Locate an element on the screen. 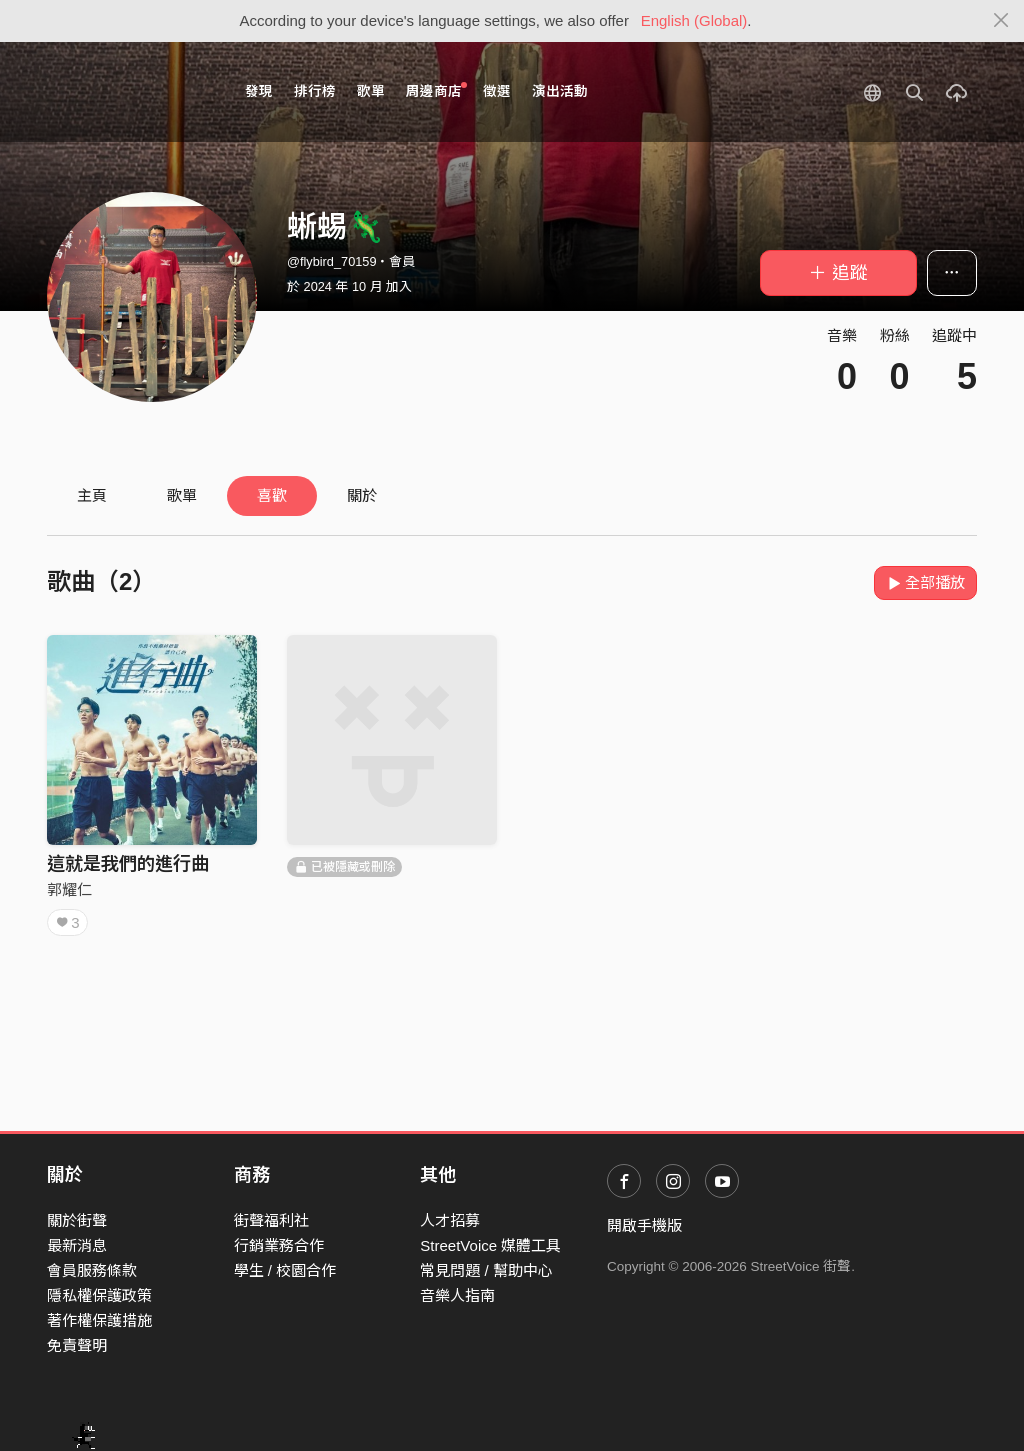 This screenshot has height=1451, width=1024. 行銷業務合作 is located at coordinates (279, 1245).